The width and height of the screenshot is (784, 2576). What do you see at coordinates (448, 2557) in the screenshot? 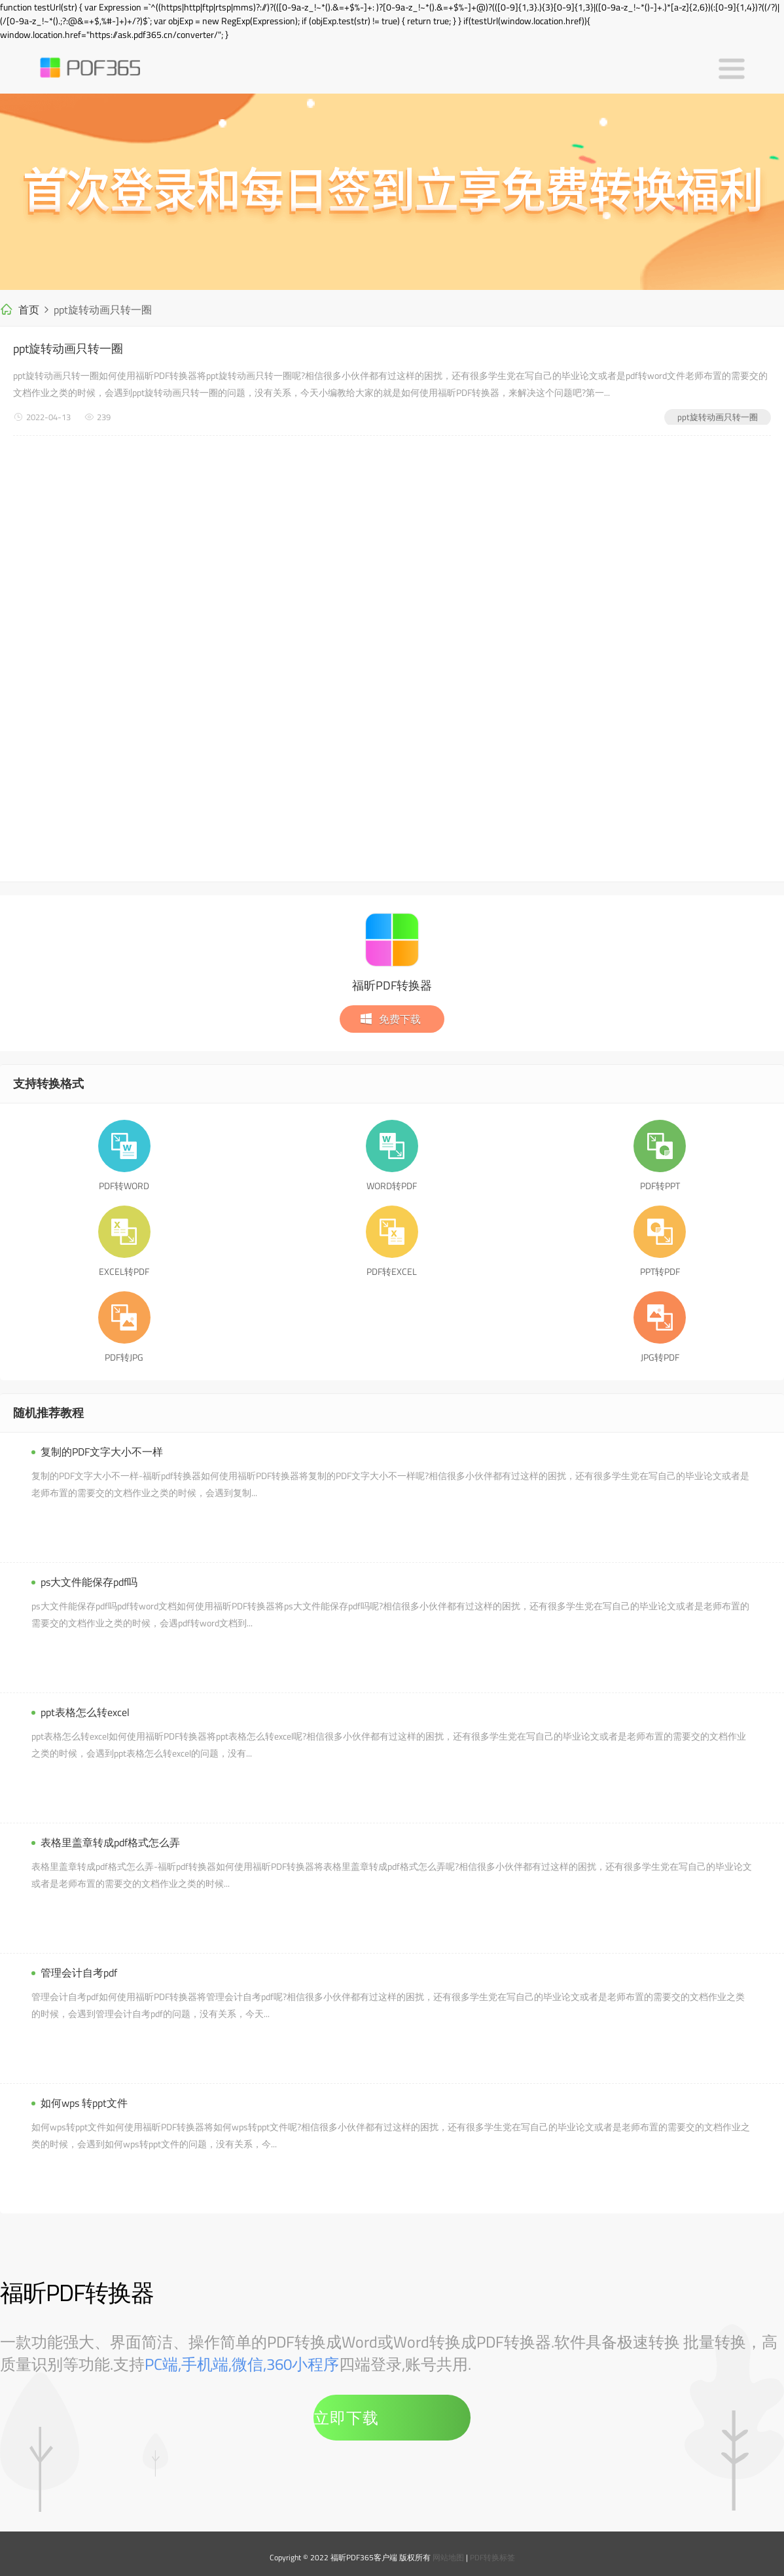
I see `网站地图` at bounding box center [448, 2557].